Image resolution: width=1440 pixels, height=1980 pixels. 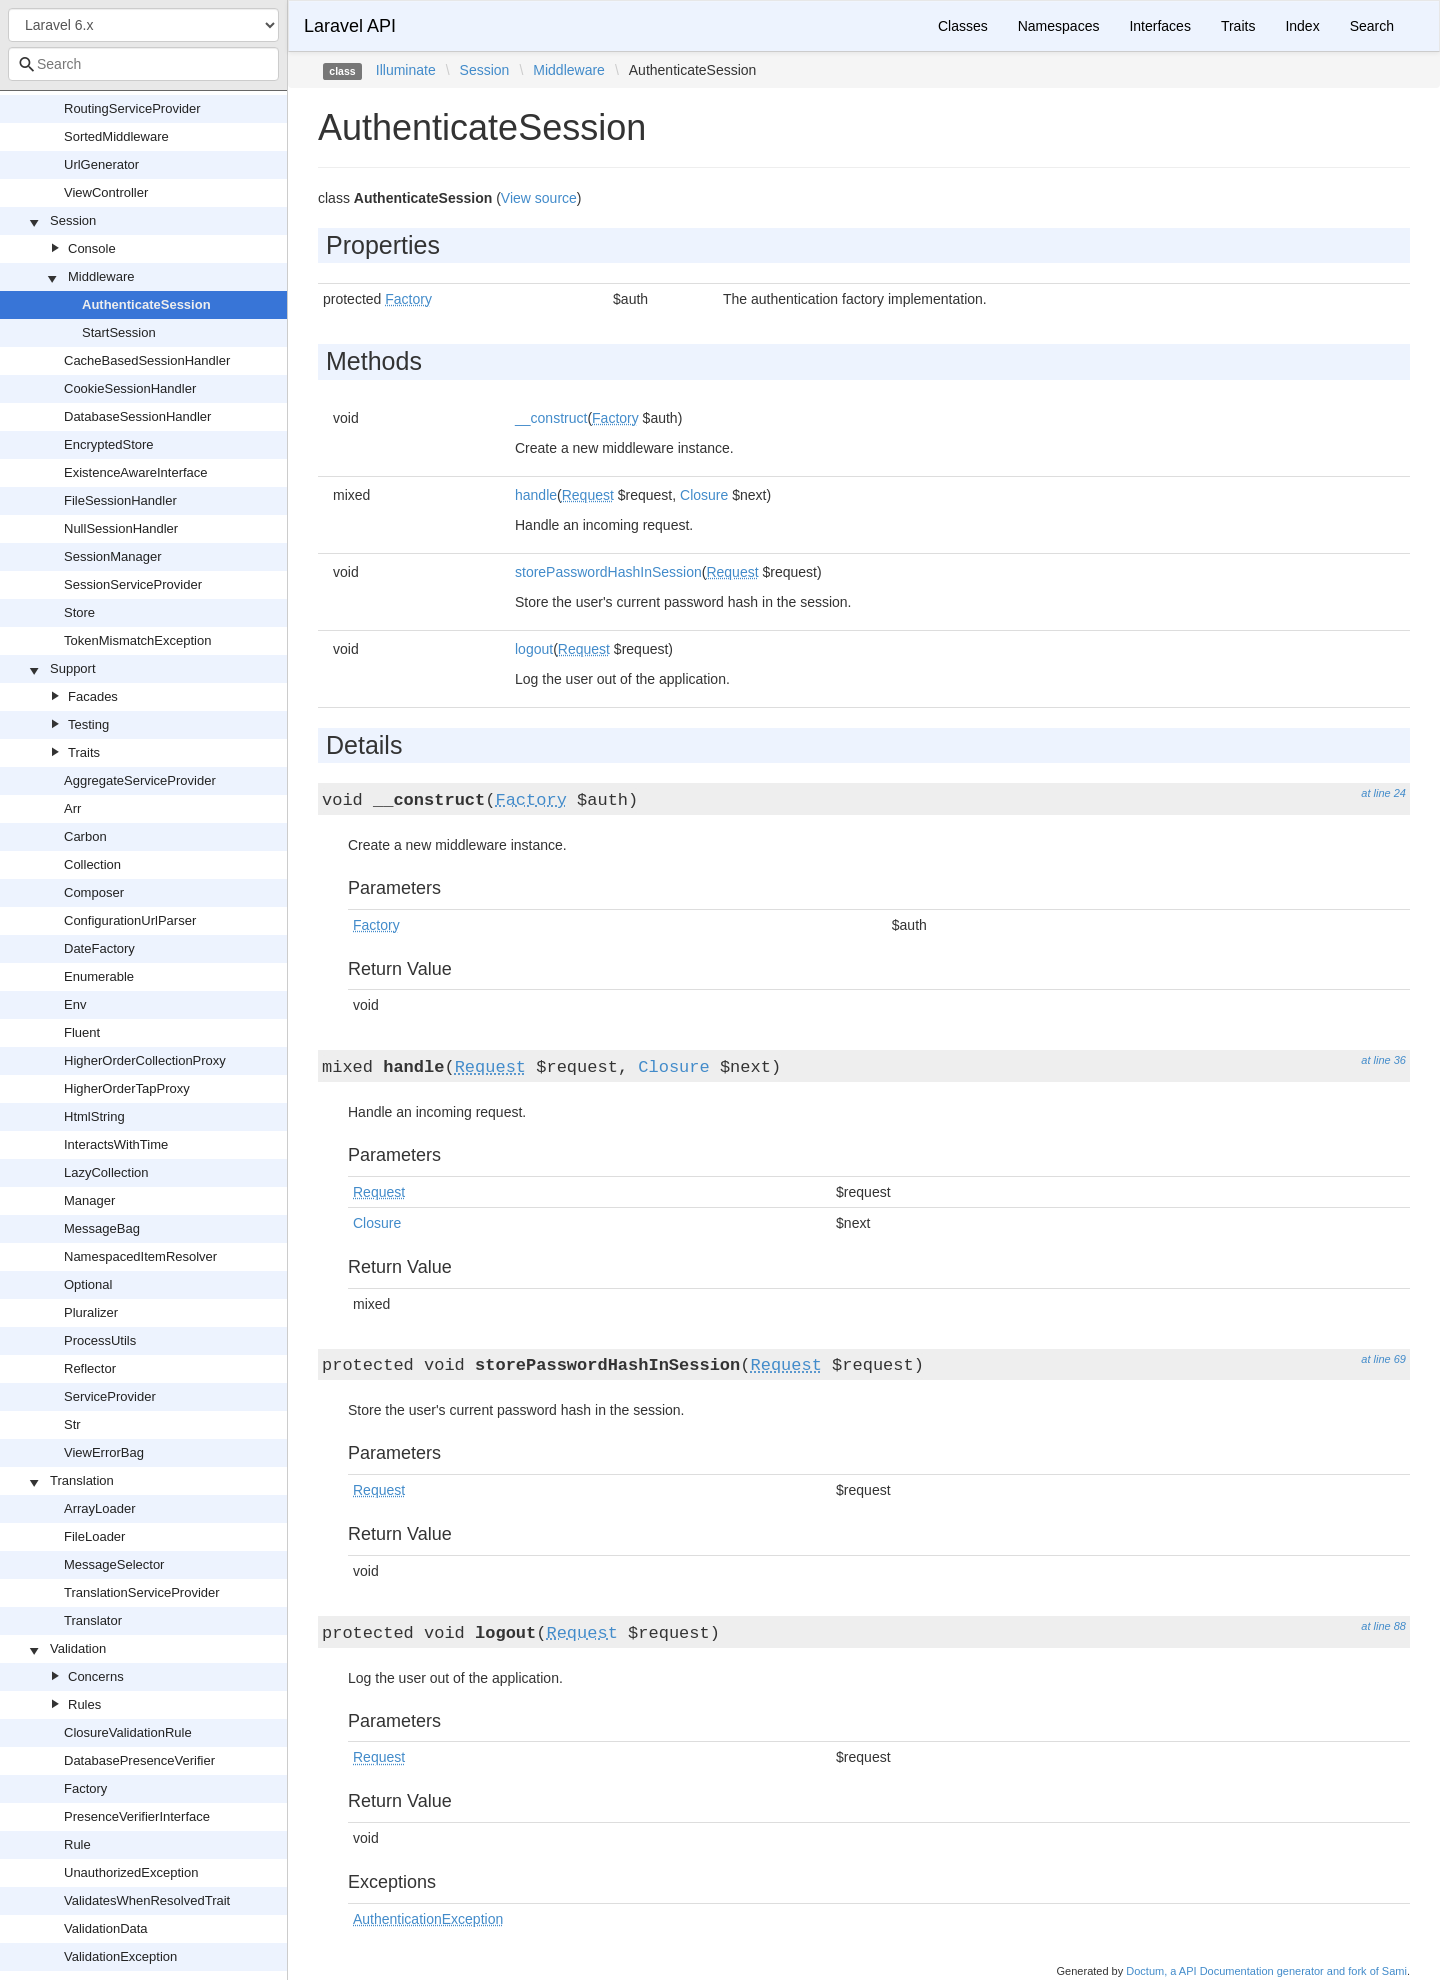 What do you see at coordinates (704, 495) in the screenshot?
I see `Closure` at bounding box center [704, 495].